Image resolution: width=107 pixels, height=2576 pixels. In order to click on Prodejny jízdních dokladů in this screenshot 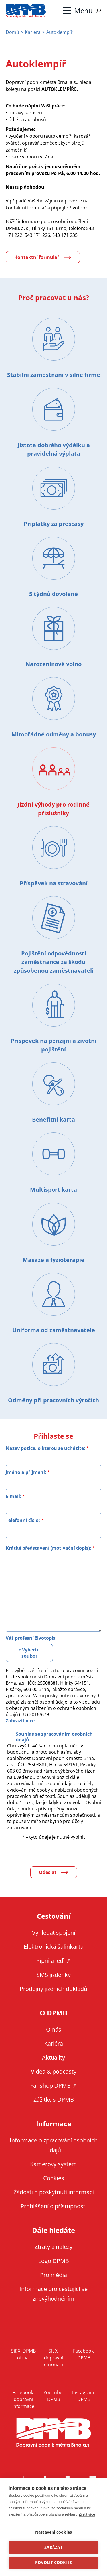, I will do `click(53, 1989)`.